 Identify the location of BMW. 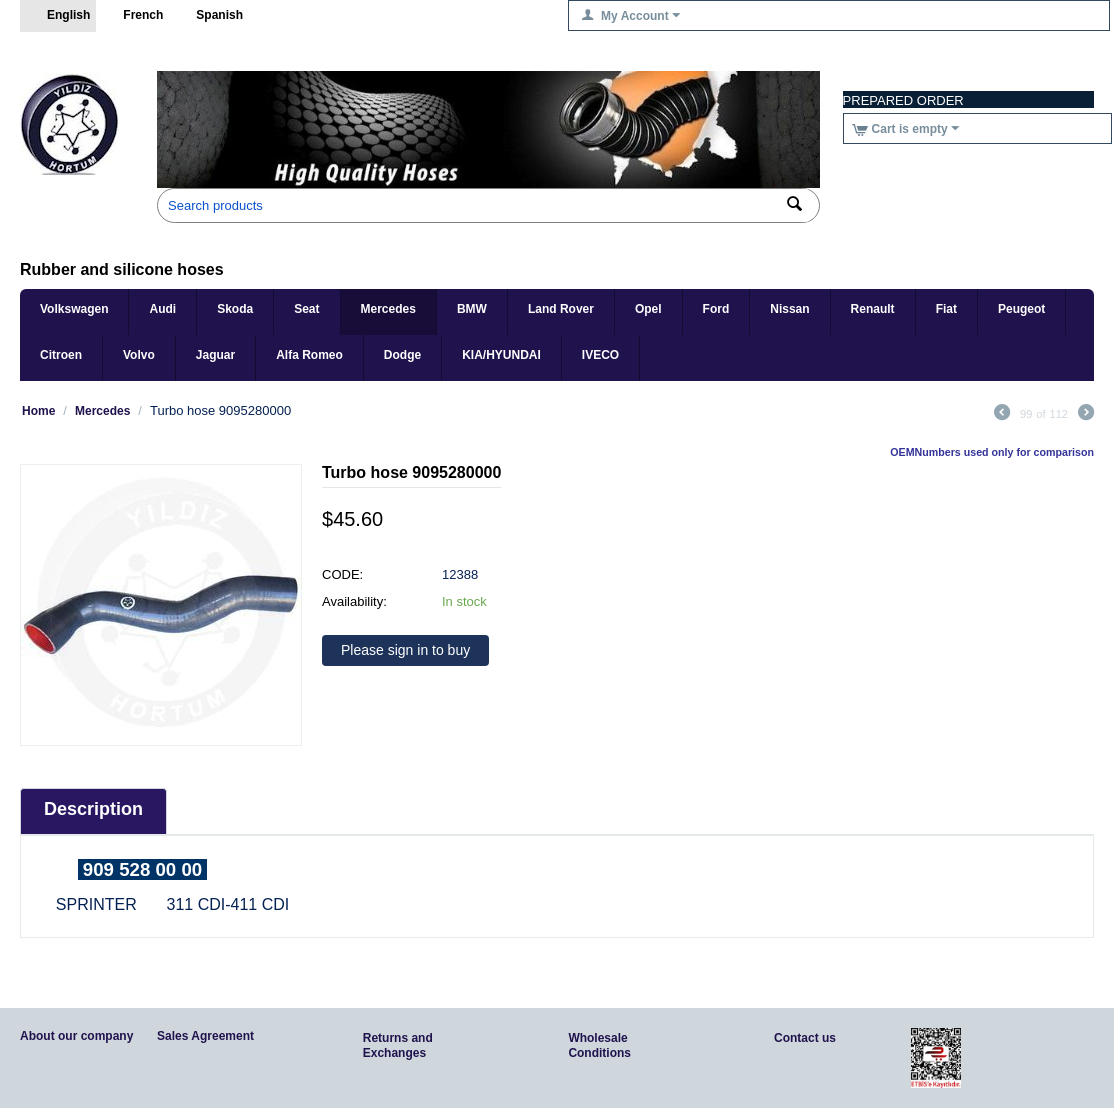
(472, 309).